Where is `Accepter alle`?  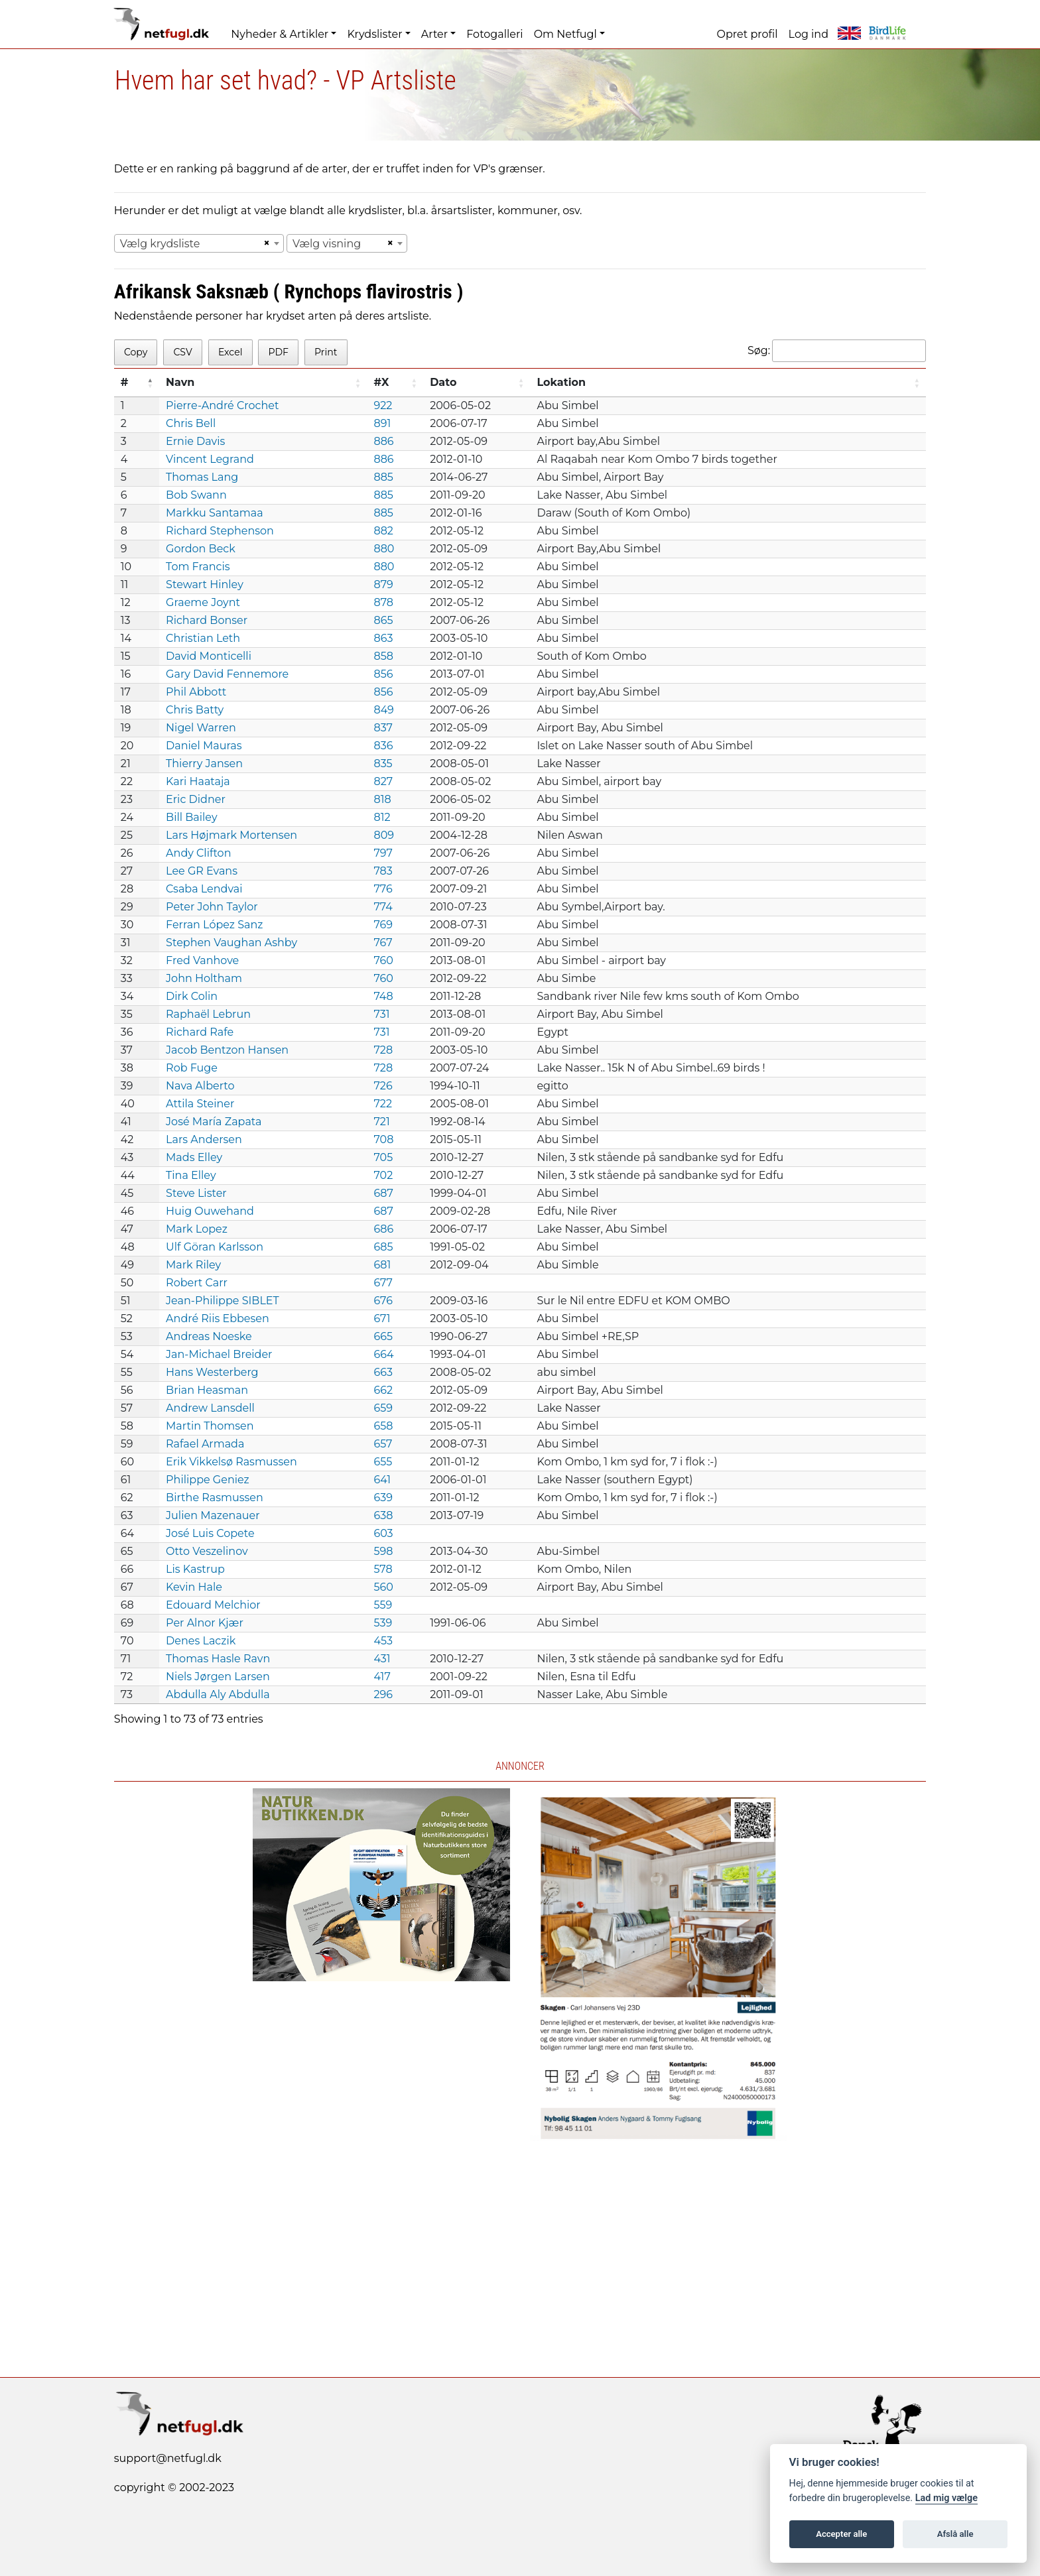
Accepter alle is located at coordinates (841, 2534).